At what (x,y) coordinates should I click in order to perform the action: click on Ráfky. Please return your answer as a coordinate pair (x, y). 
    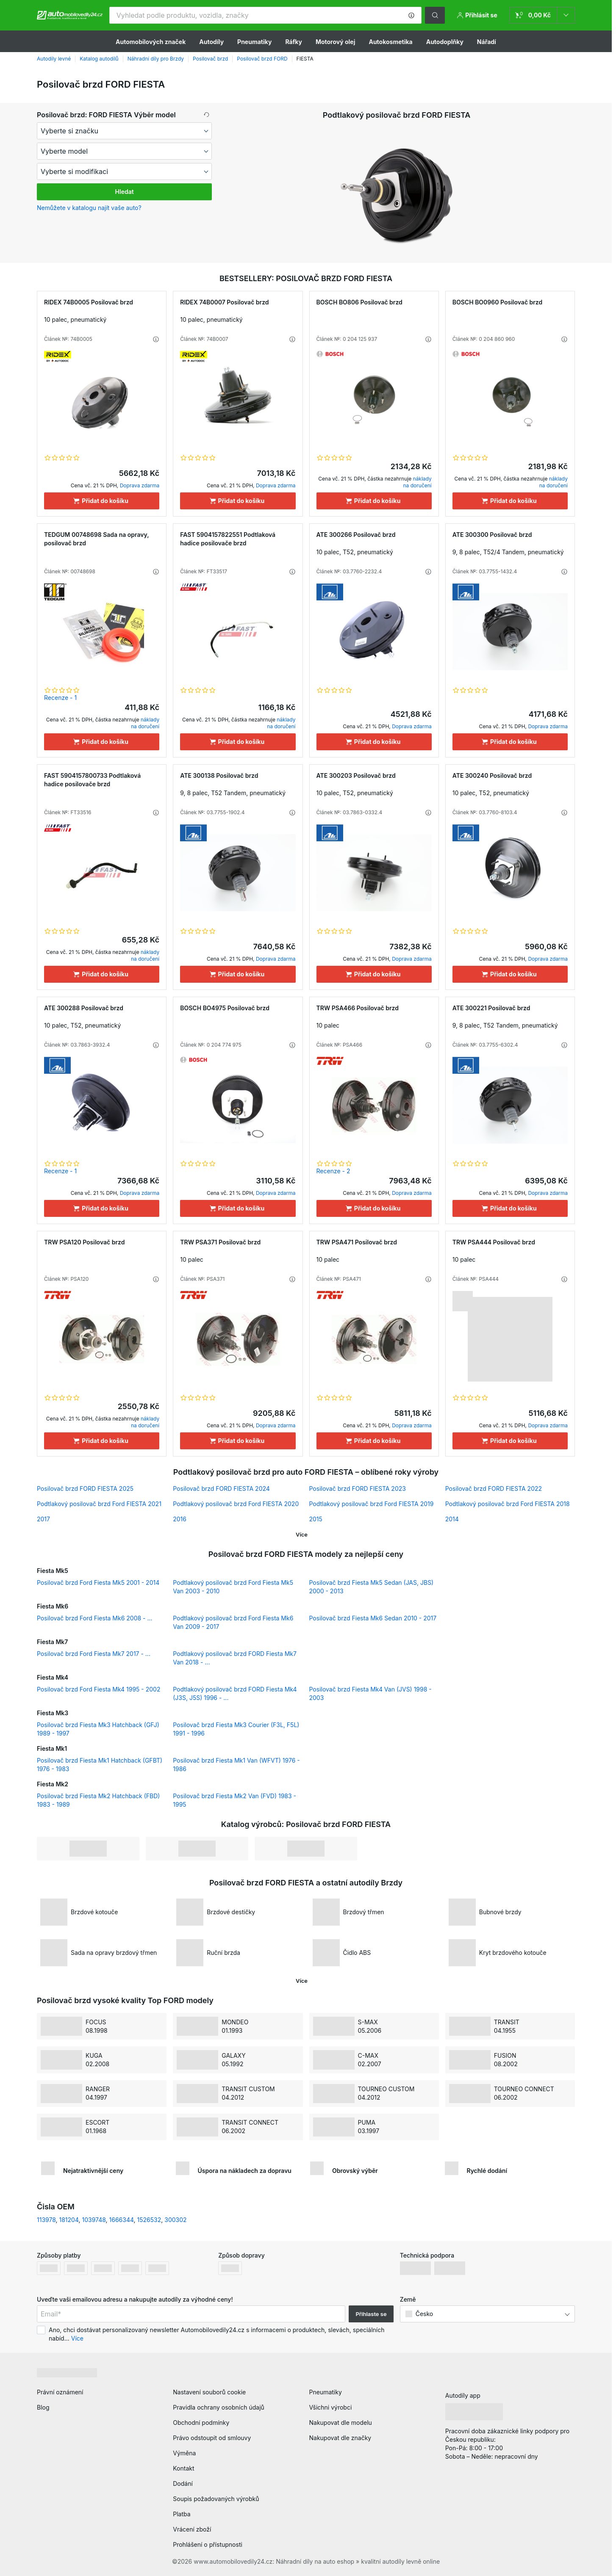
    Looking at the image, I should click on (293, 41).